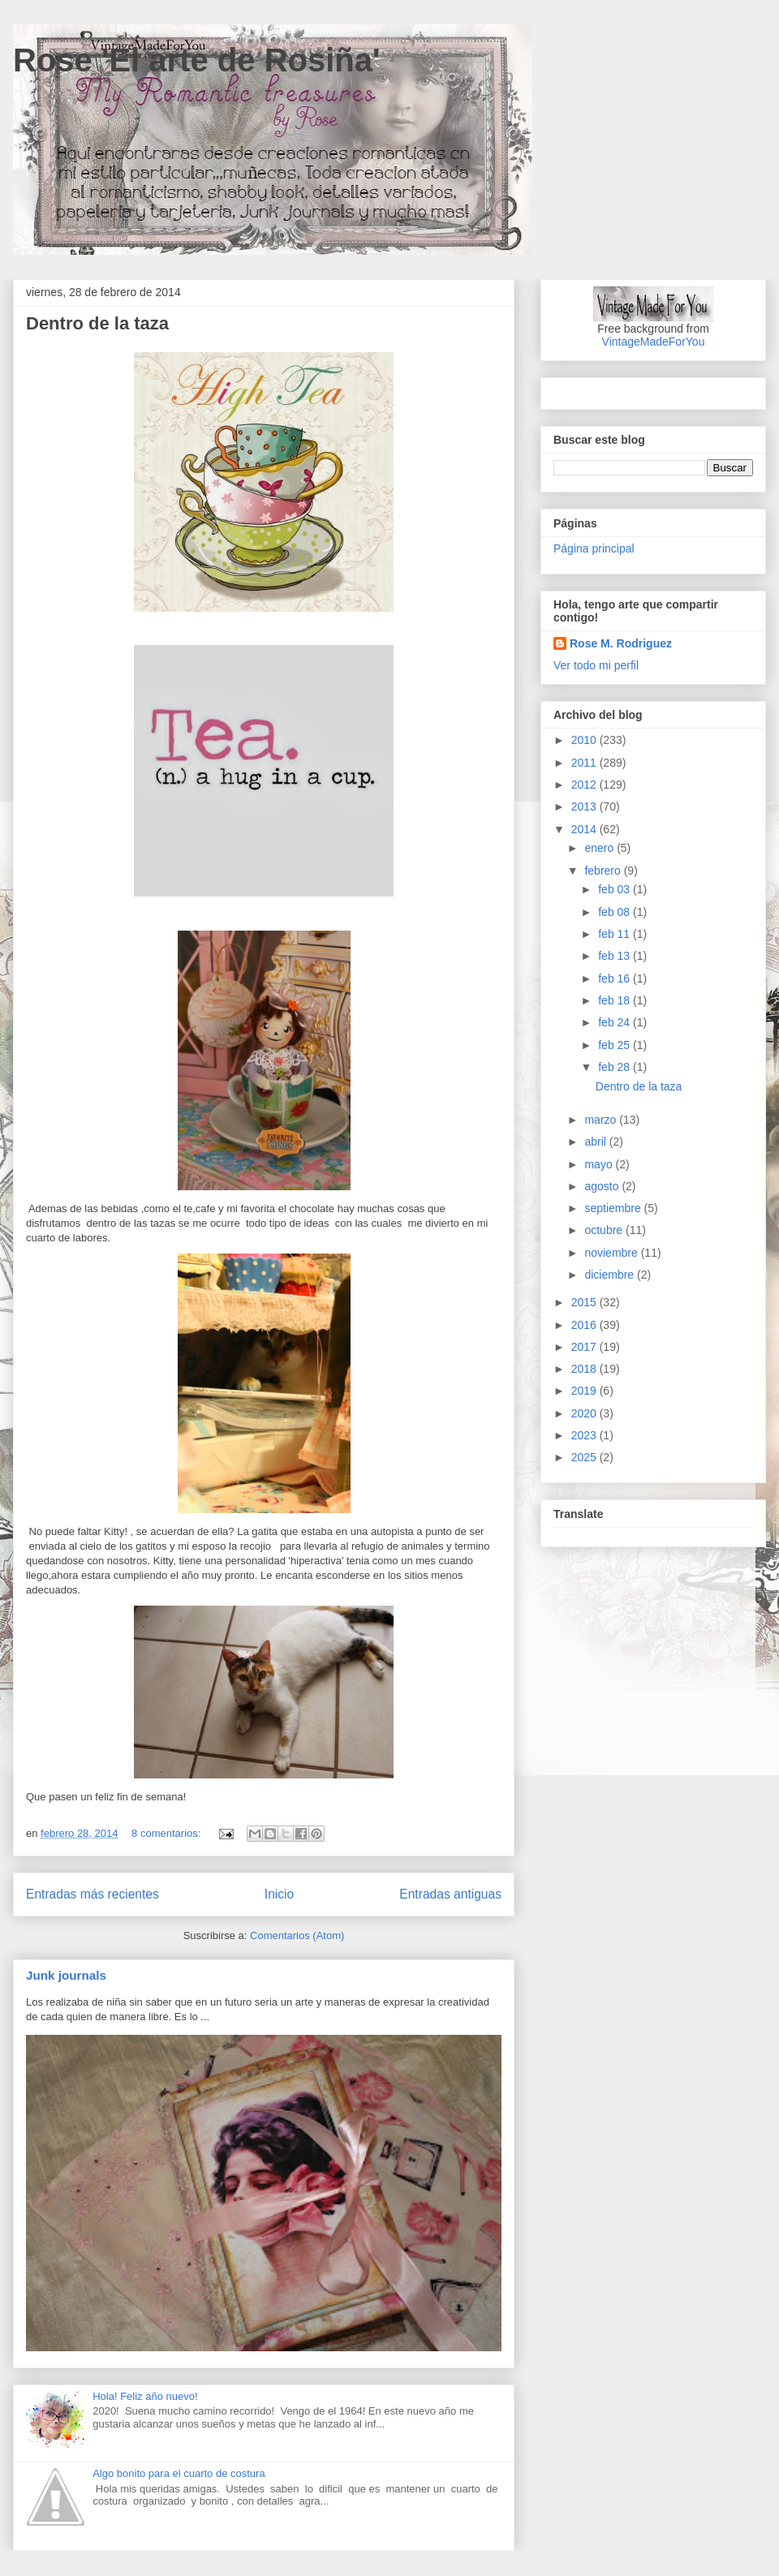 The height and width of the screenshot is (2576, 779). What do you see at coordinates (197, 60) in the screenshot?
I see `Rose 'El arte de Rosiña'` at bounding box center [197, 60].